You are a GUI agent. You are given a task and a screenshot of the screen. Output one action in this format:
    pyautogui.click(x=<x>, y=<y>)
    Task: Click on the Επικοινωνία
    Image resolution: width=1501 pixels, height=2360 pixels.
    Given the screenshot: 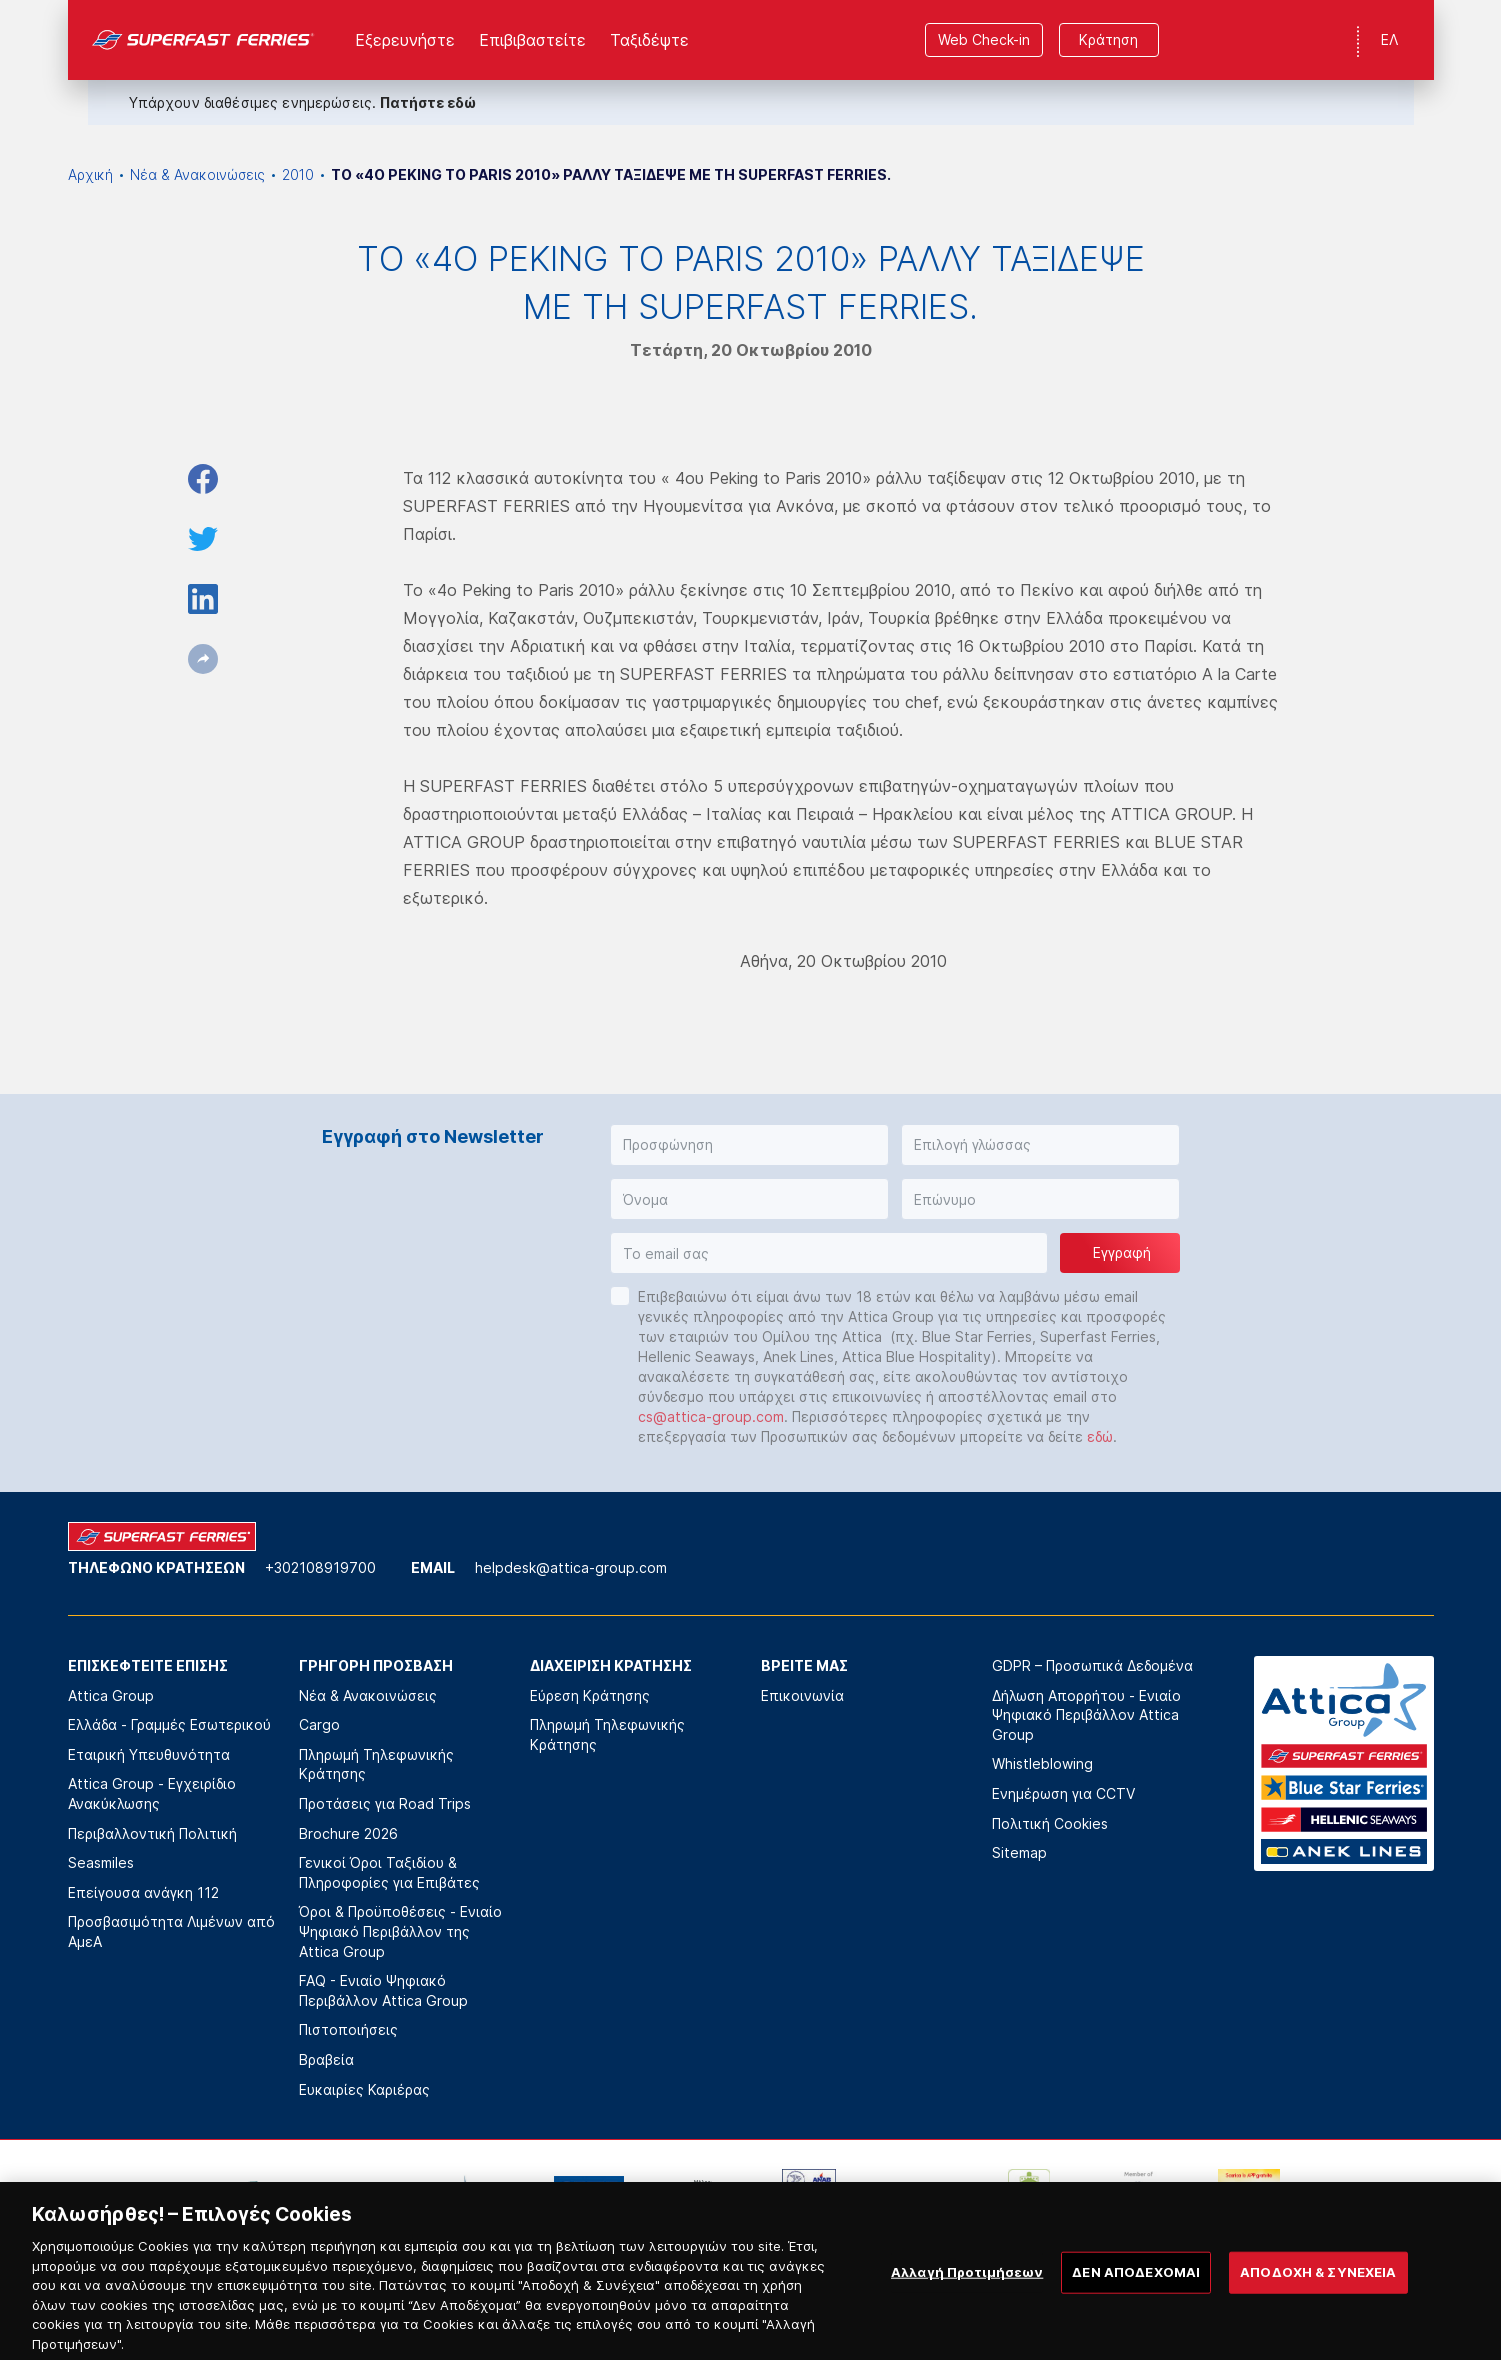 What is the action you would take?
    pyautogui.click(x=802, y=1695)
    